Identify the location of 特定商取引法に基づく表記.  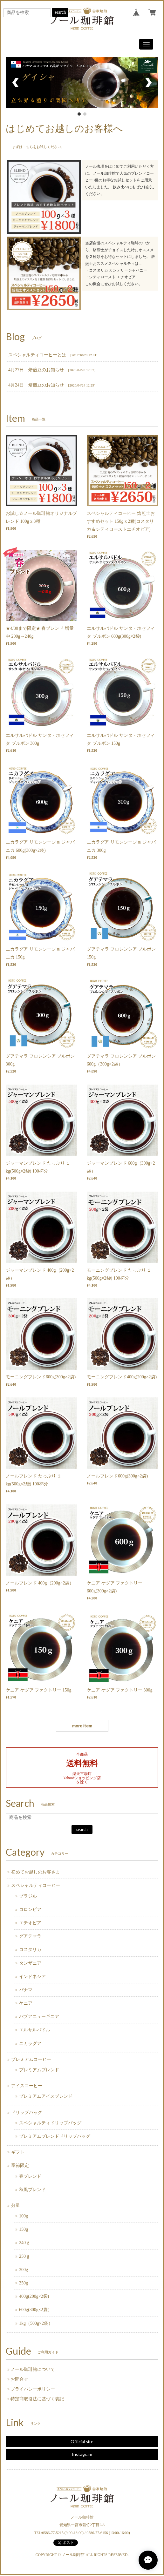
(37, 2399).